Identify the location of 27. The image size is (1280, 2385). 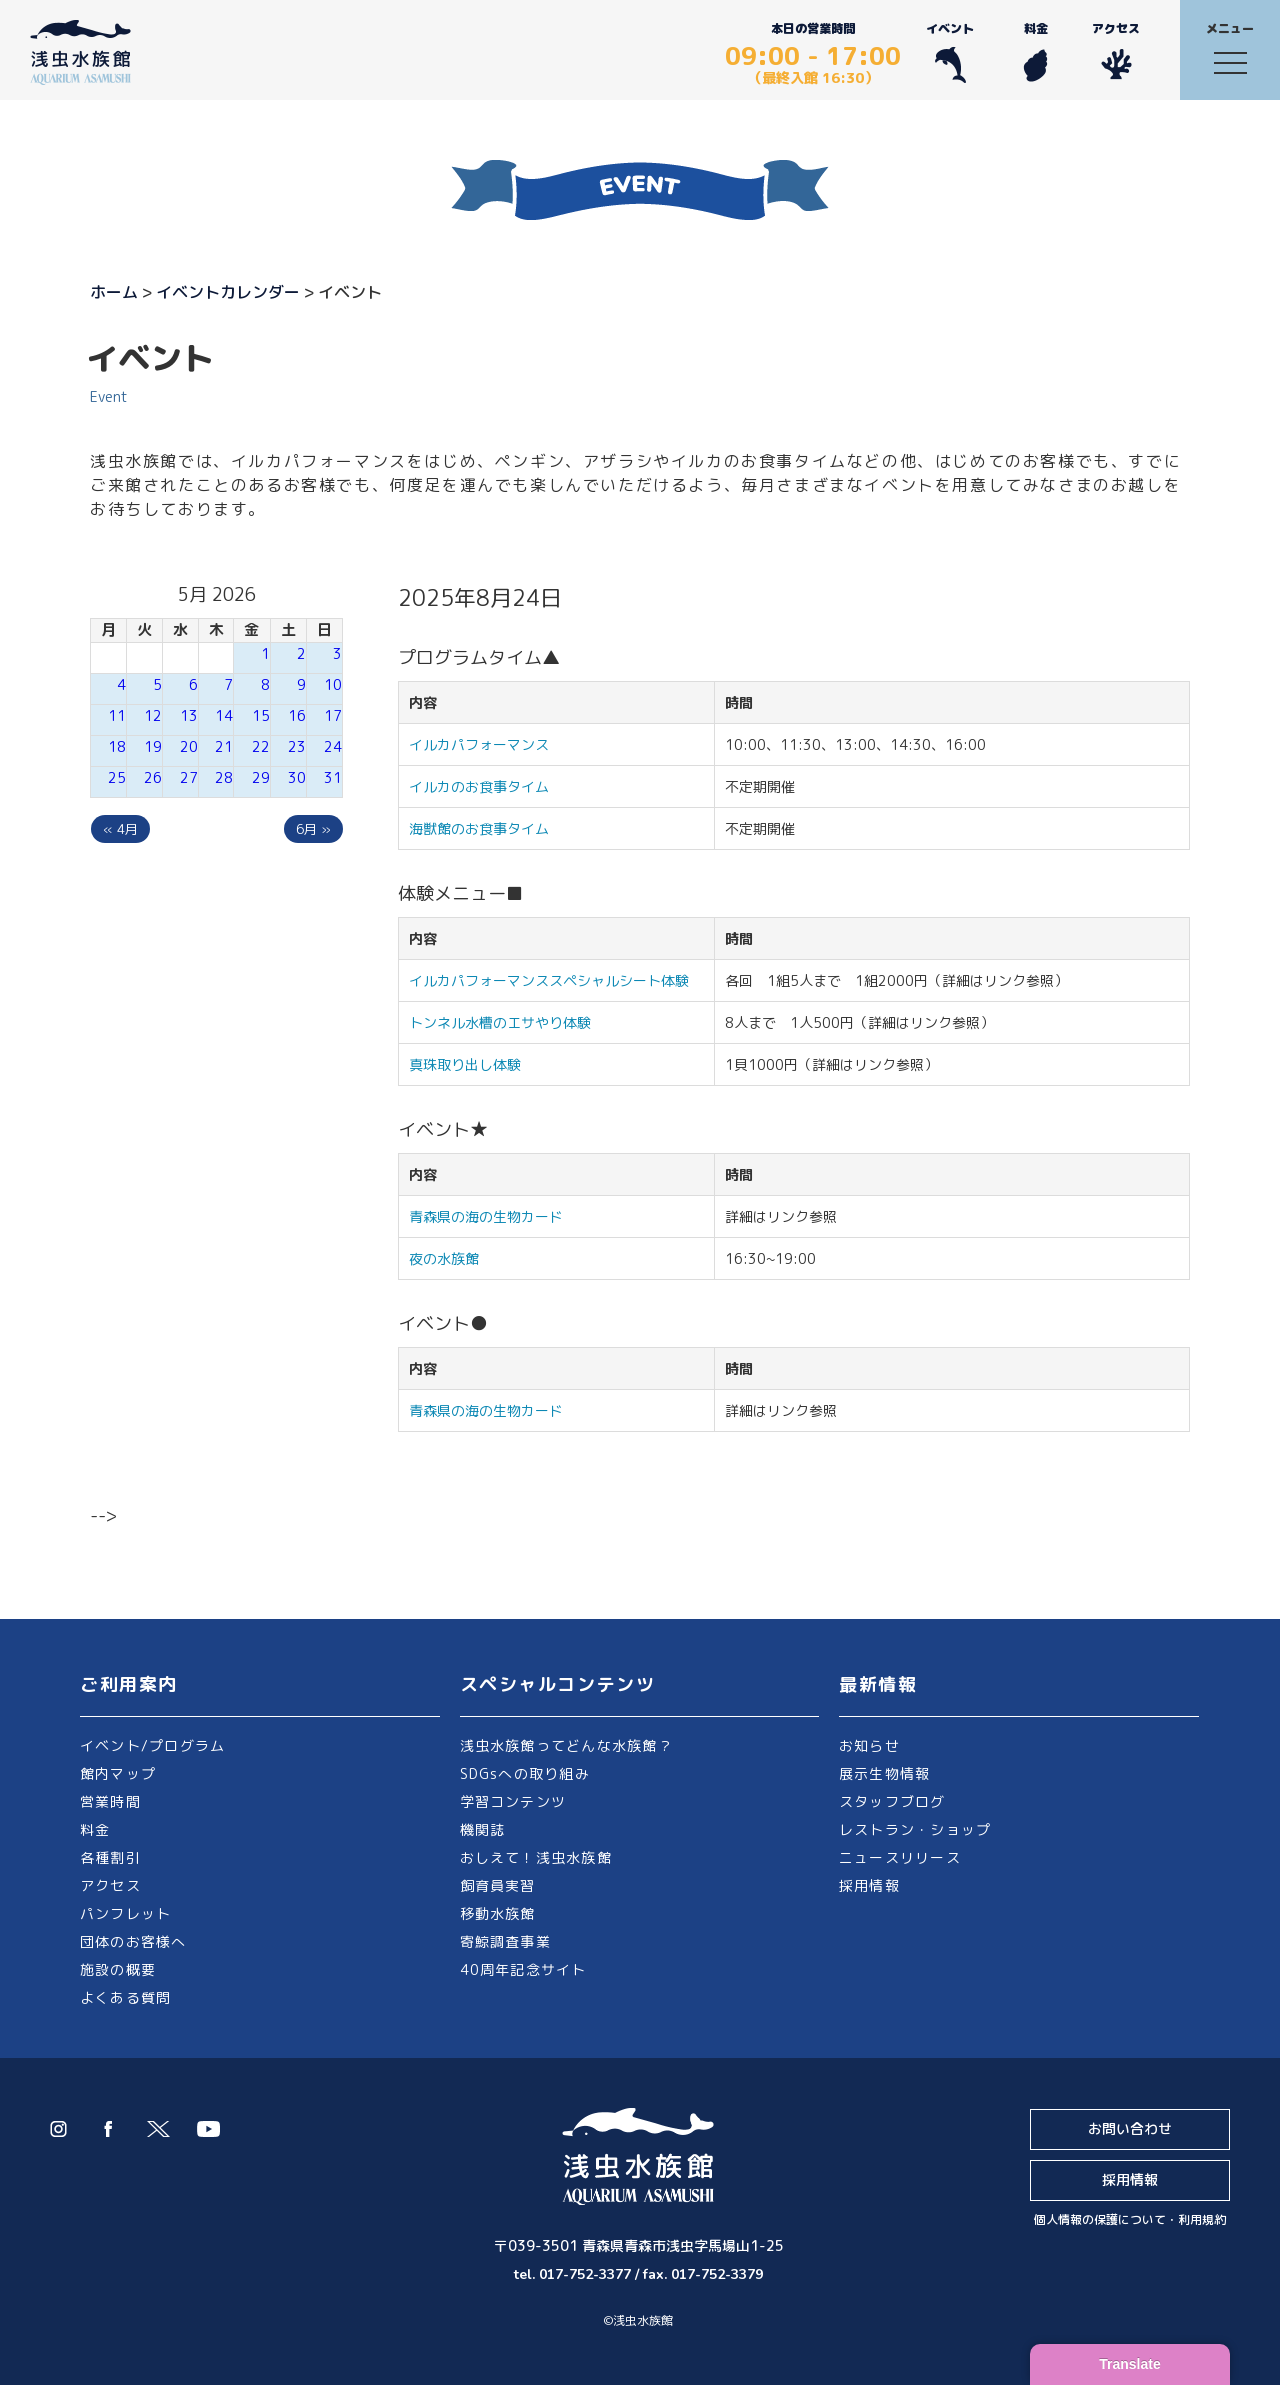
(189, 777).